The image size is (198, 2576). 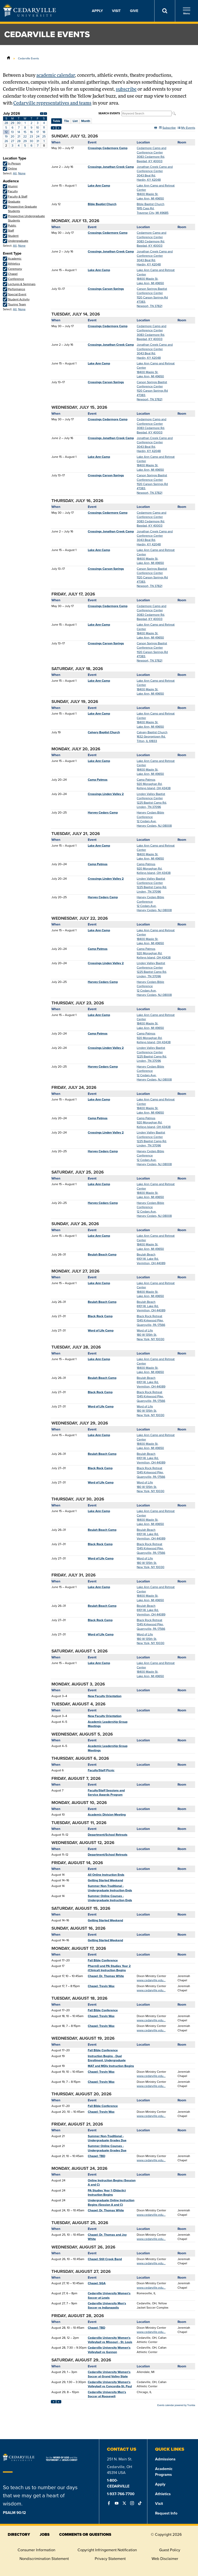 I want to click on Guest Policy, so click(x=169, y=2550).